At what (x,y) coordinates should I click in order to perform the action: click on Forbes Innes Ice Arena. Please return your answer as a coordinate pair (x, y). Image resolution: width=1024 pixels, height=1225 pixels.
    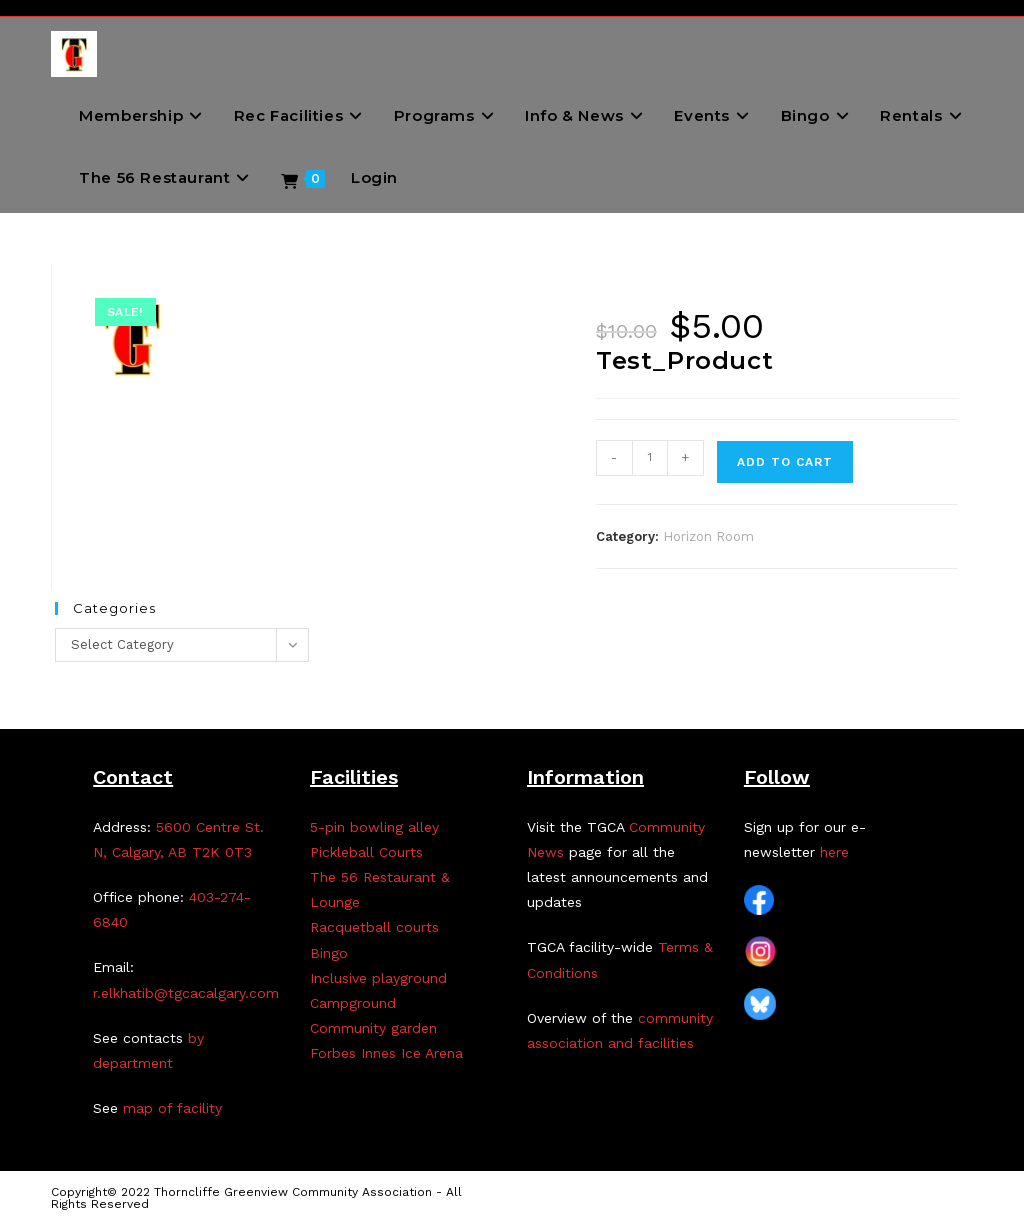
    Looking at the image, I should click on (386, 1053).